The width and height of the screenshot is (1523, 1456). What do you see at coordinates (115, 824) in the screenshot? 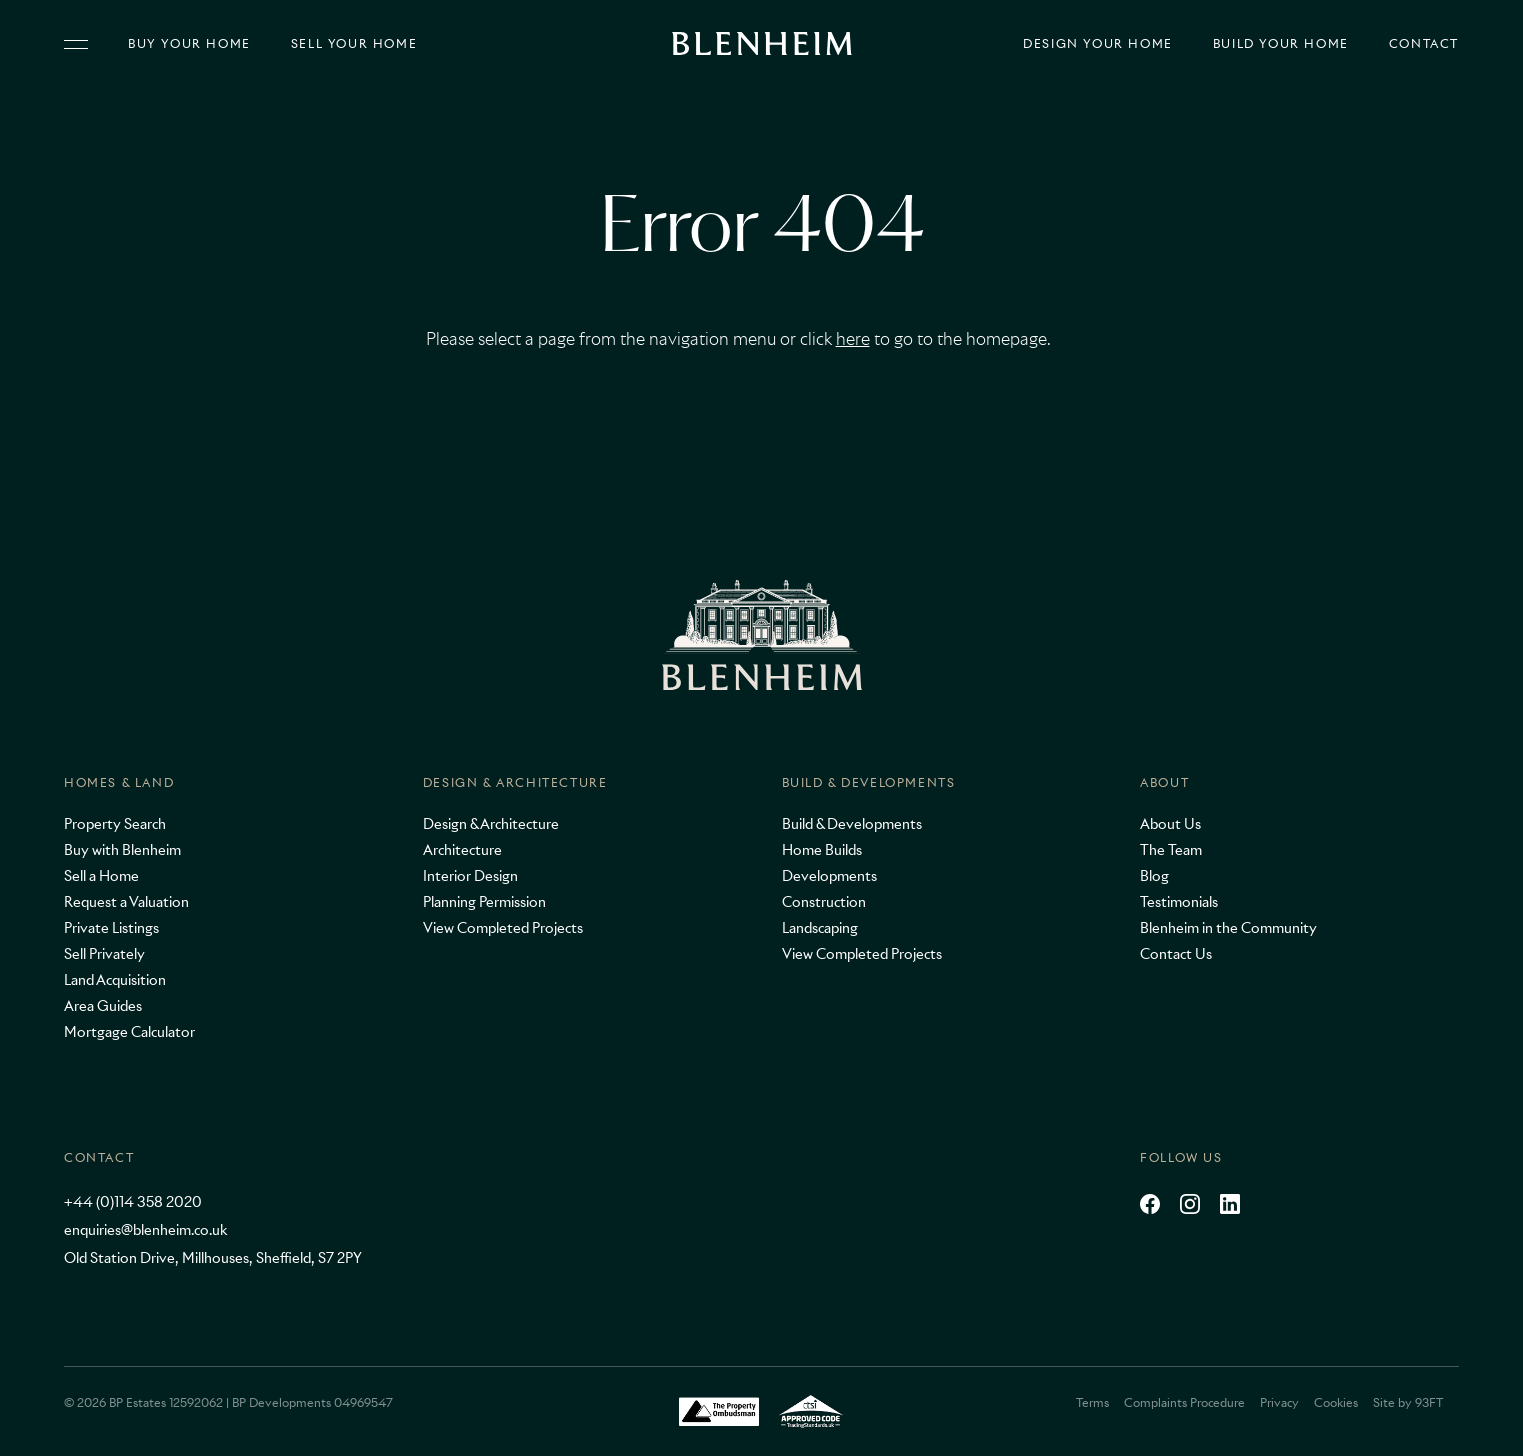
I see `Property Search` at bounding box center [115, 824].